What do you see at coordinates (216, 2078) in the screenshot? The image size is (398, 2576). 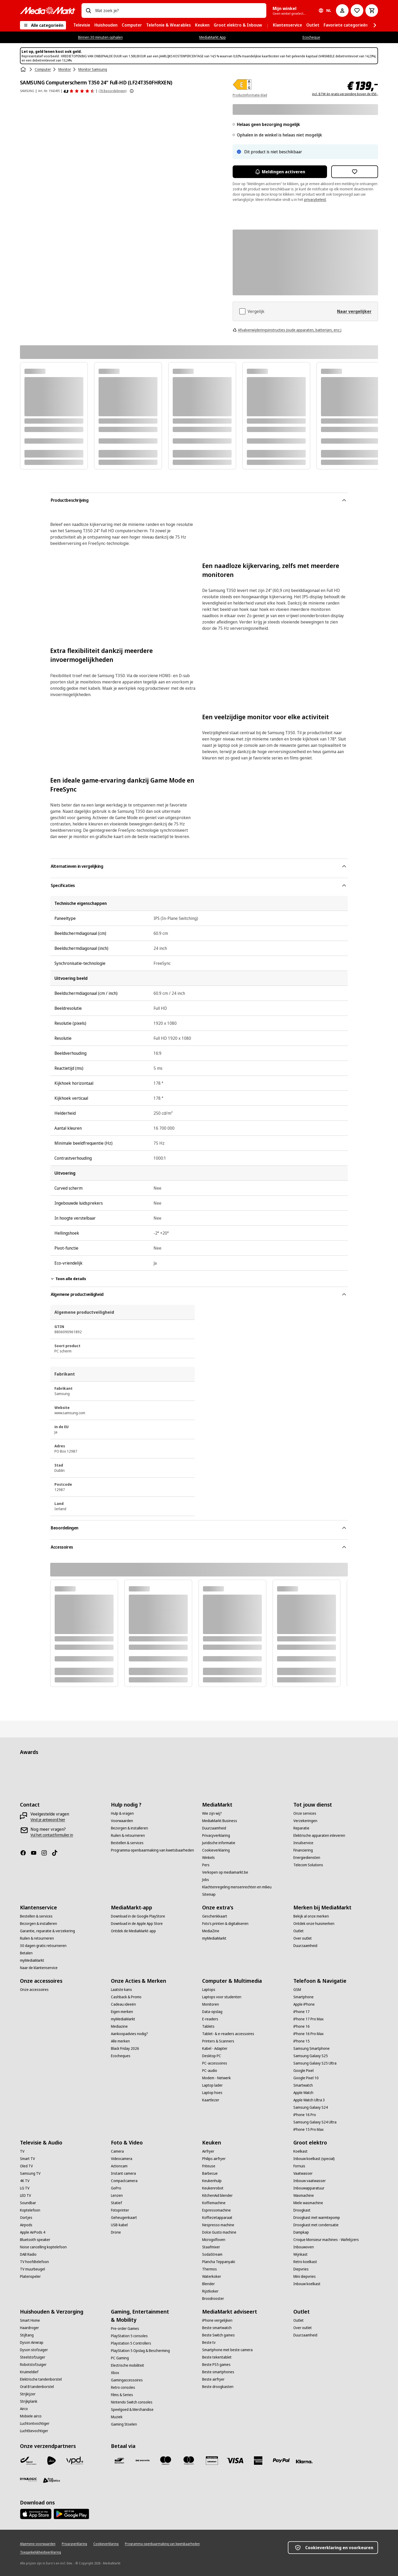 I see `[Modem - Netwerk]` at bounding box center [216, 2078].